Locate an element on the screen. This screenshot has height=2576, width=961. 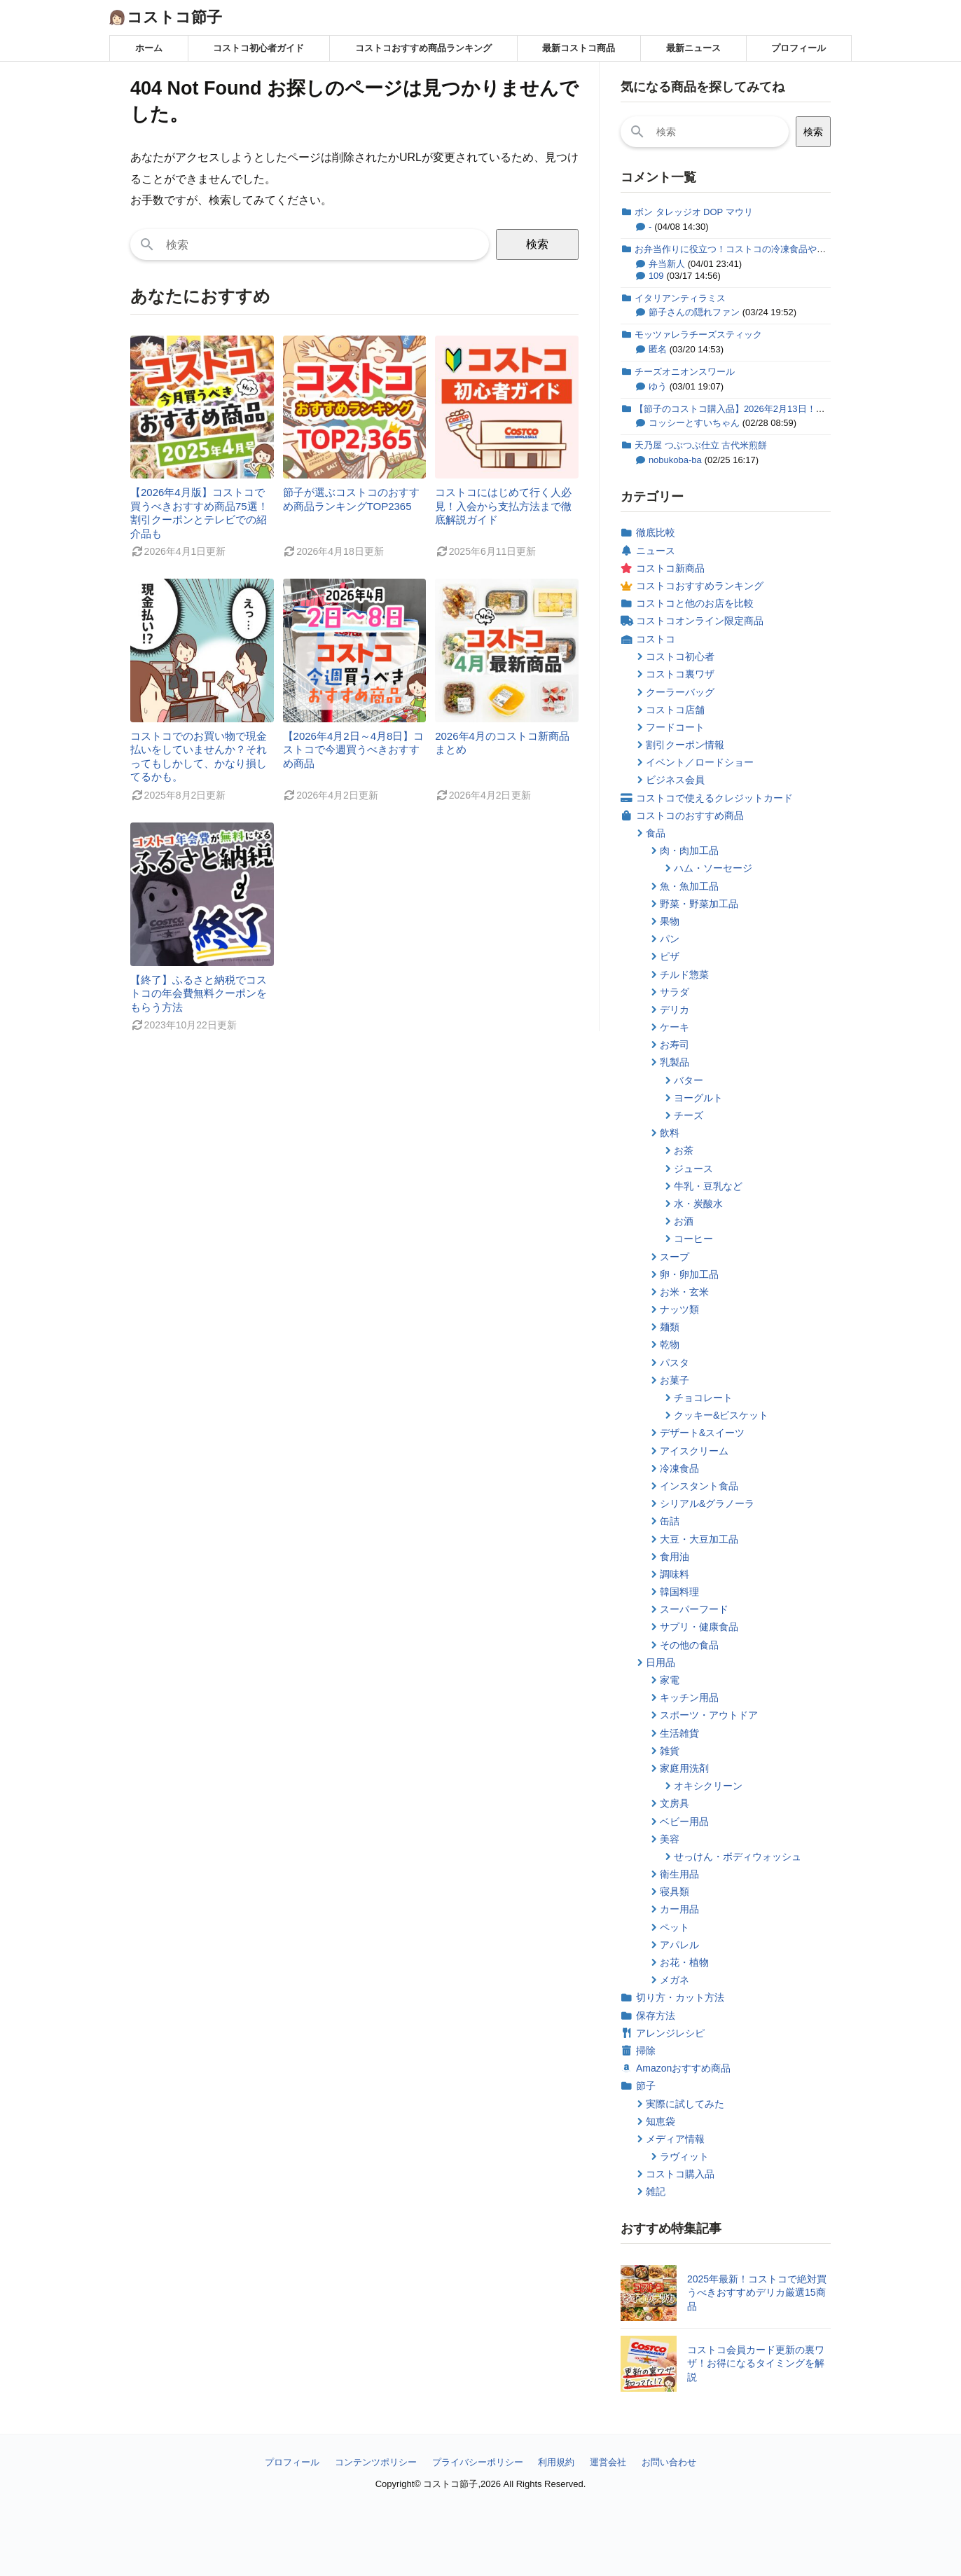
オキシクリーン is located at coordinates (708, 1785).